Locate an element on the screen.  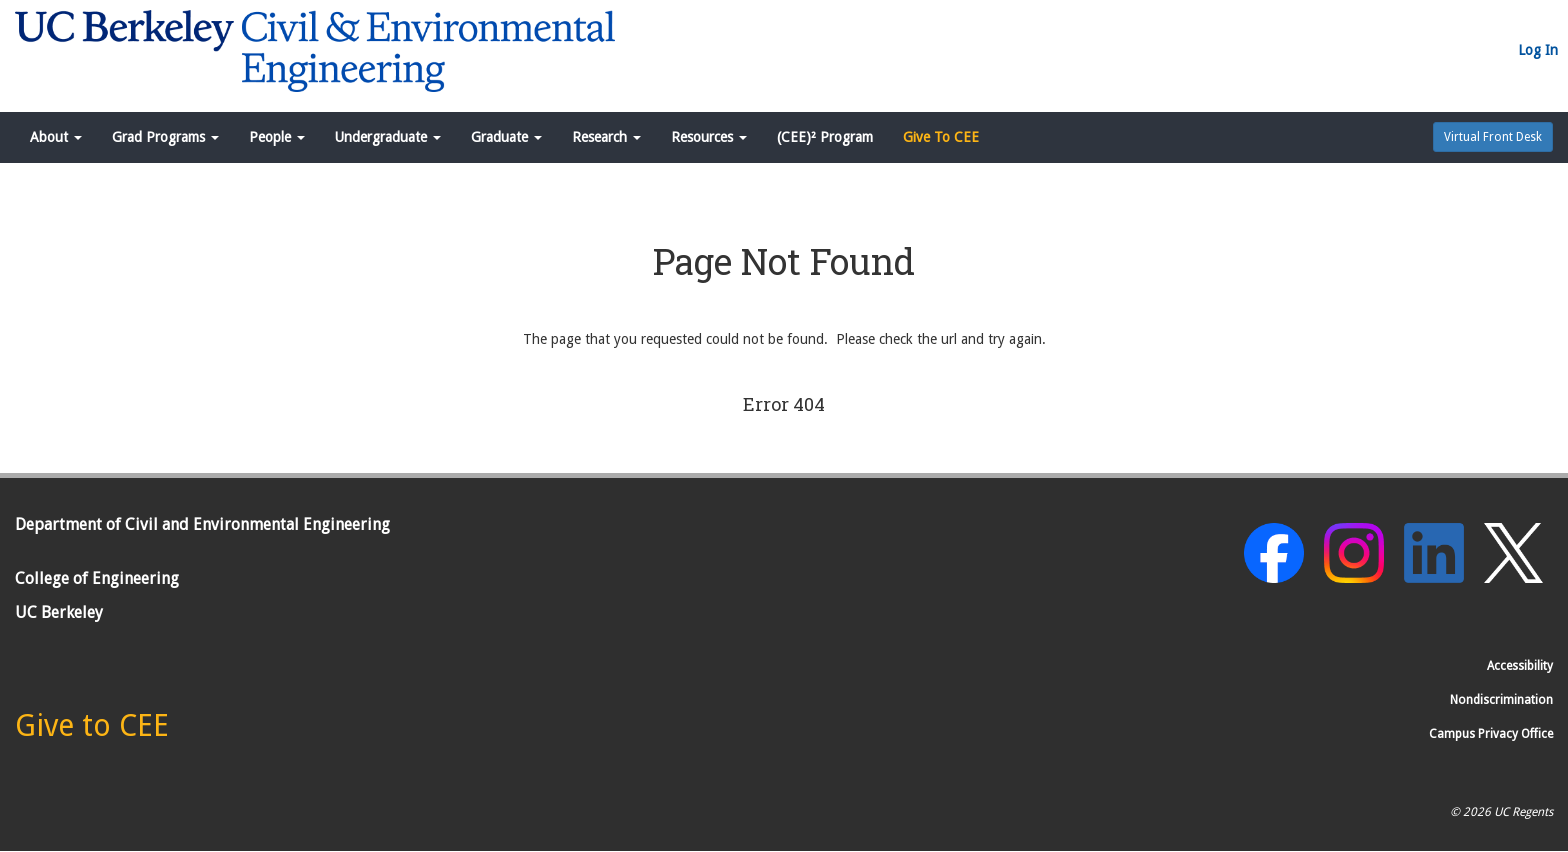
Campus Privacy Office is located at coordinates (1491, 734).